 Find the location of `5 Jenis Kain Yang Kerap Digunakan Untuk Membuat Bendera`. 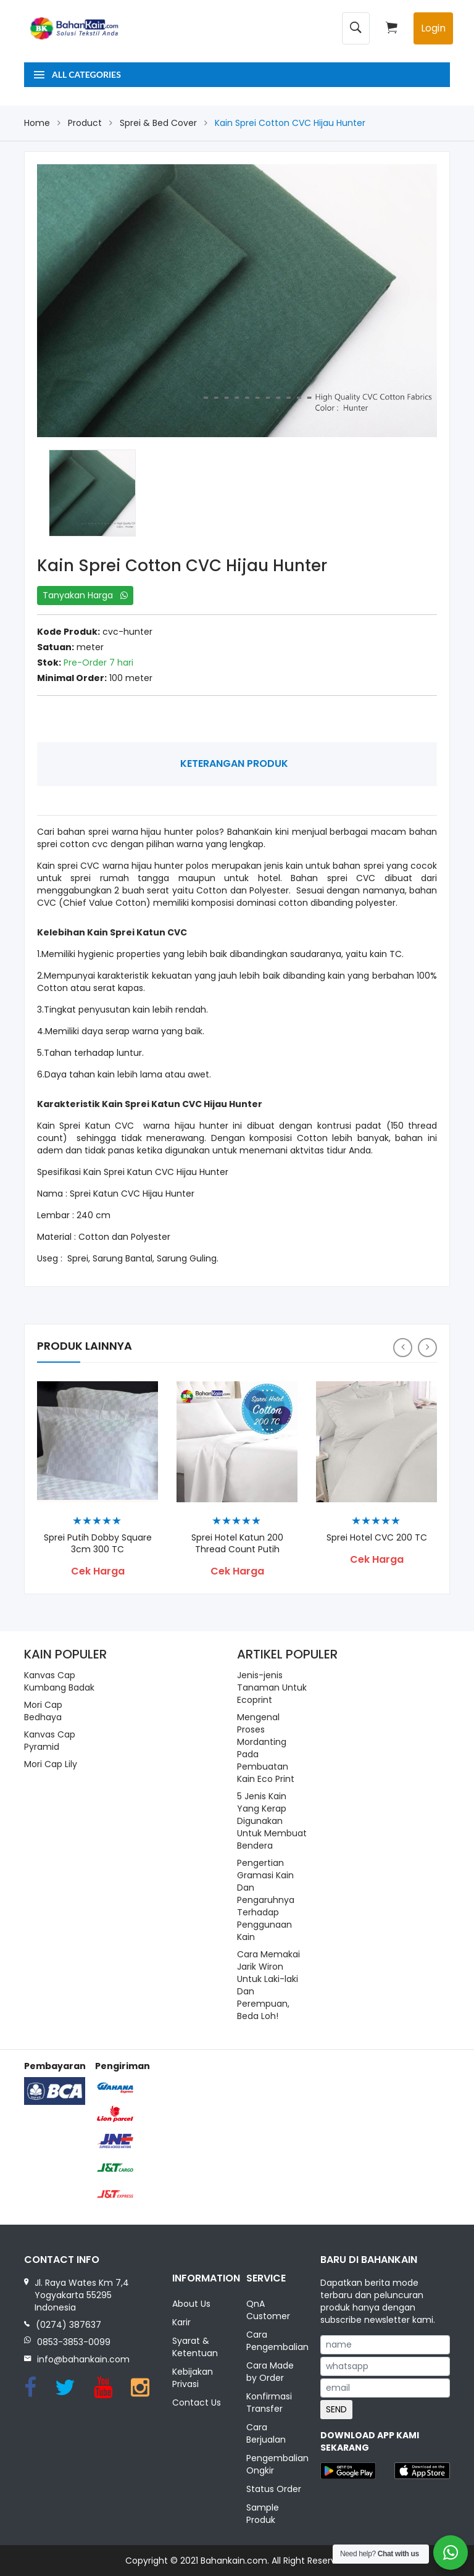

5 Jenis Kain Yang Kerap Digunakan Untuk Membuat Bendera is located at coordinates (272, 1821).